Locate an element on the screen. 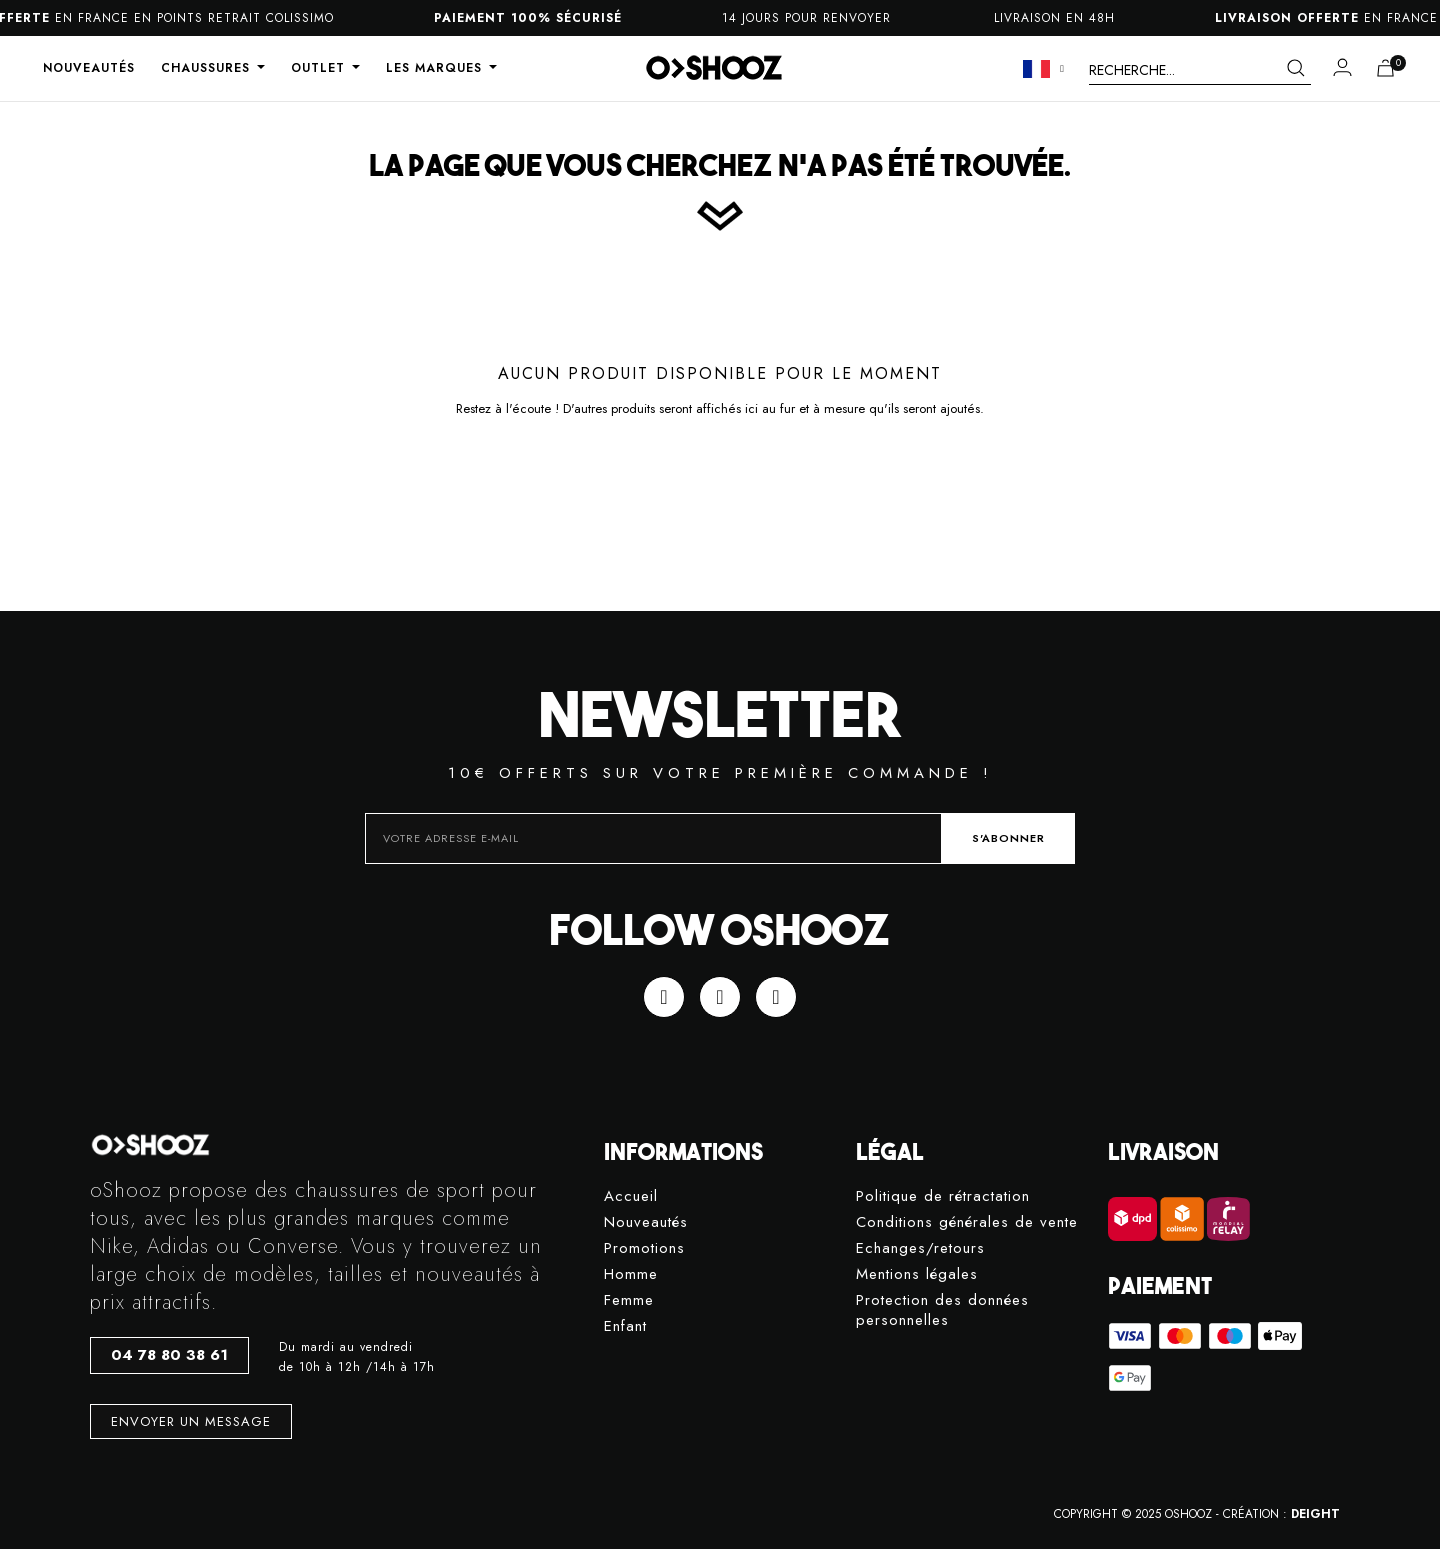 The width and height of the screenshot is (1440, 1549). Politique de rétractation is located at coordinates (943, 1196).